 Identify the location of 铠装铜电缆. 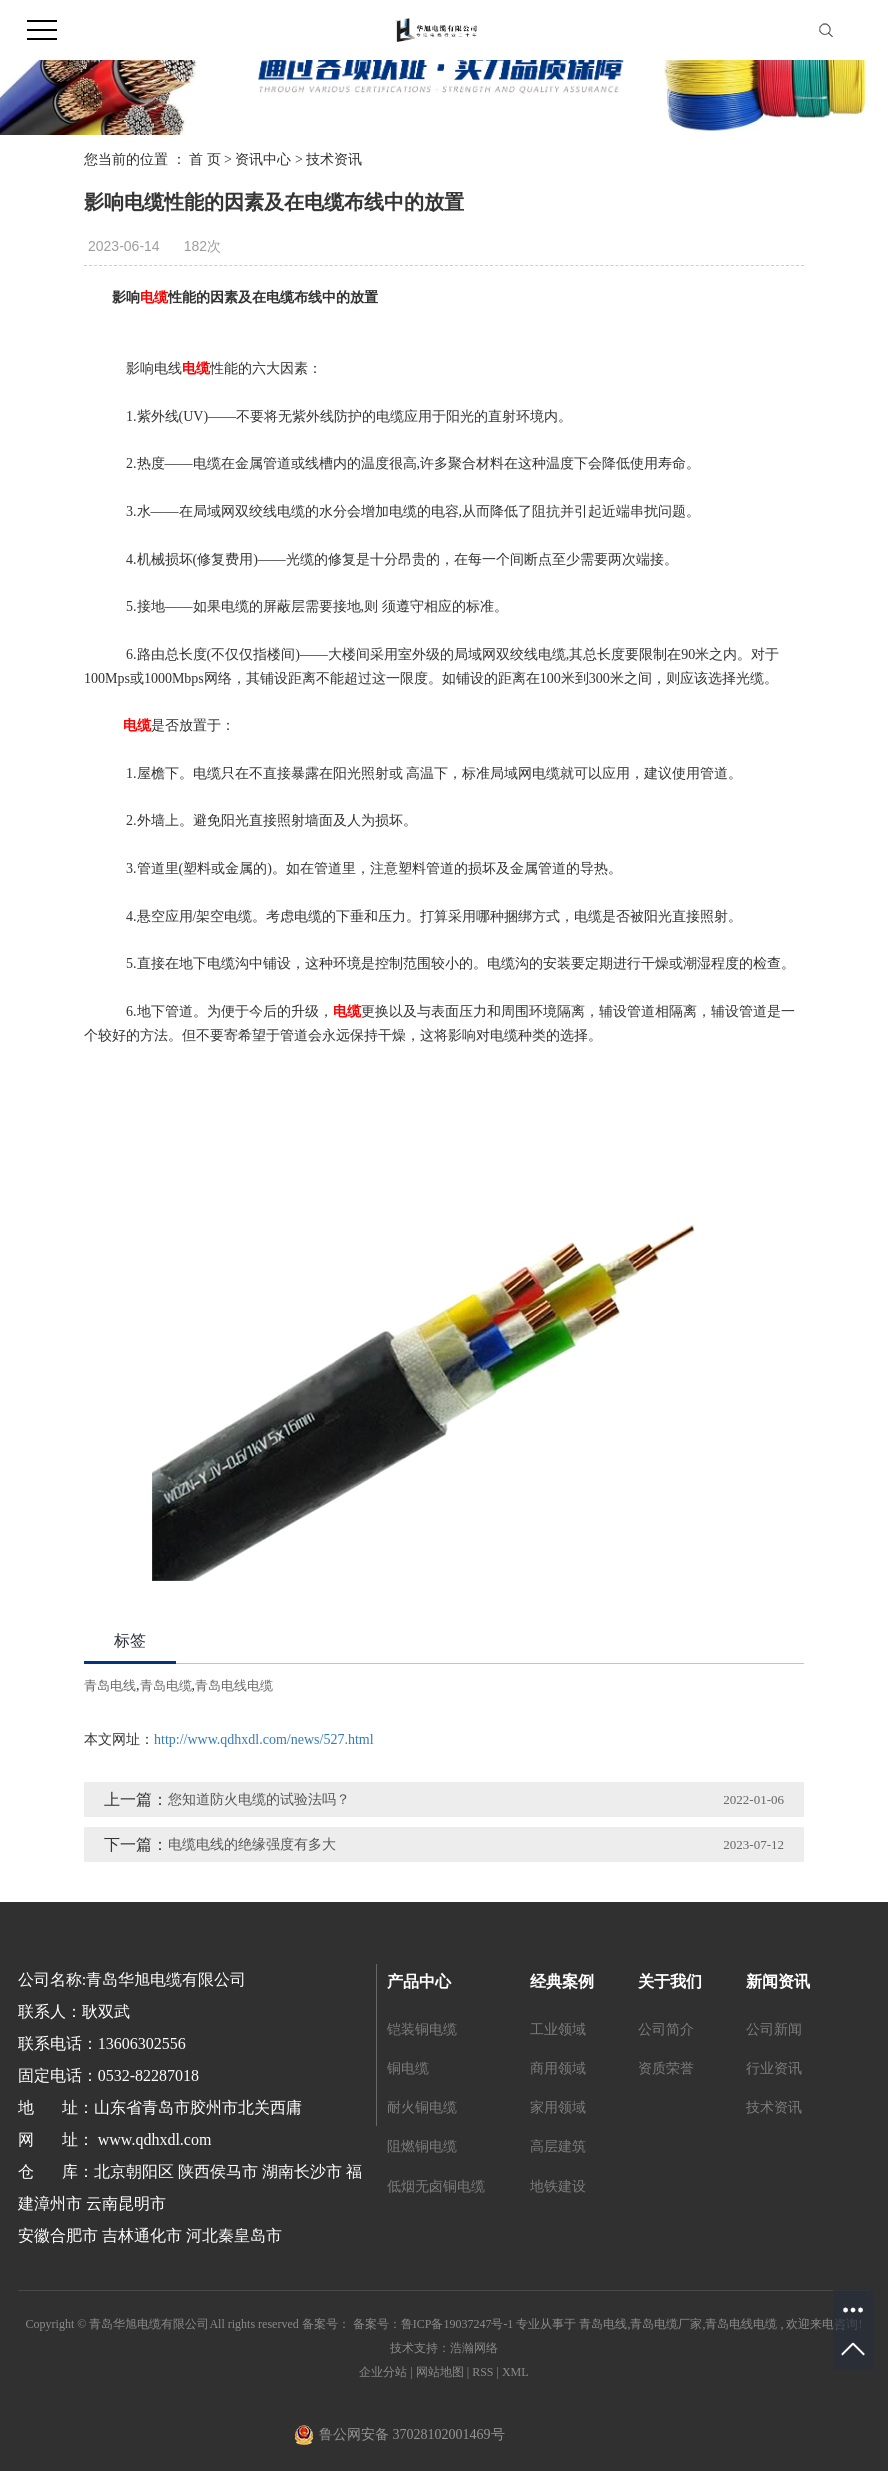
(422, 2029).